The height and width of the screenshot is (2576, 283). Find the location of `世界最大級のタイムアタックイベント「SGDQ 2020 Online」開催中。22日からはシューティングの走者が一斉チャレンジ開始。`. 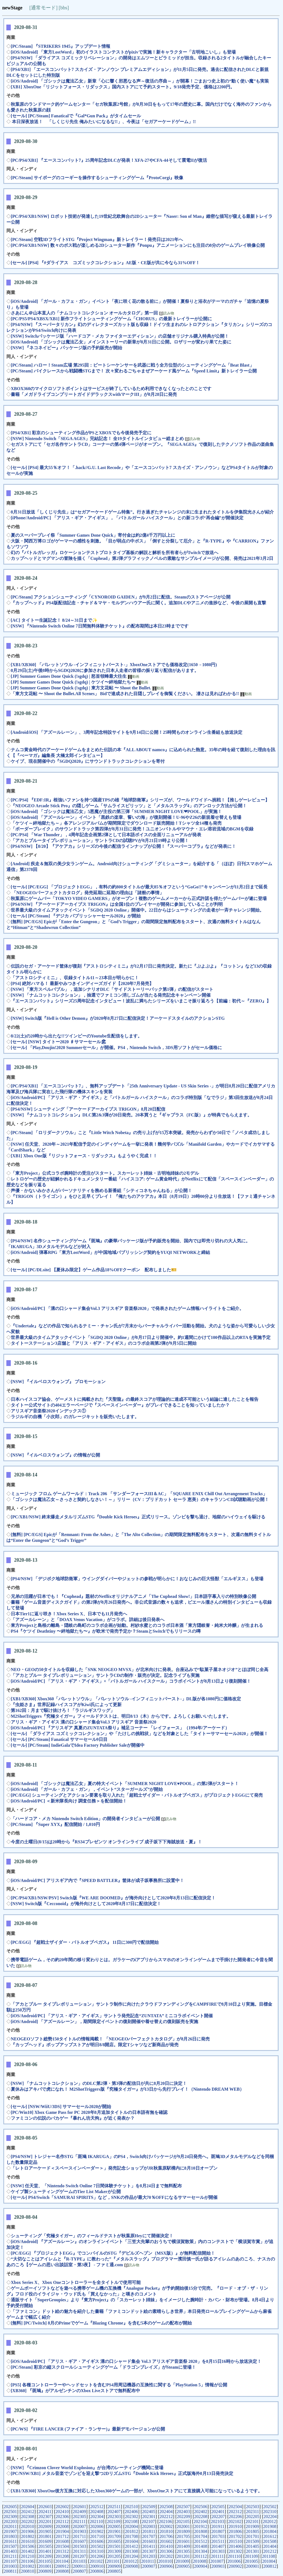

世界最大級のタイムアタックイベント「SGDQ 2020 Online」開催中。22日からはシューティングの走者が一斉チャレンジ開始。 is located at coordinates (137, 910).